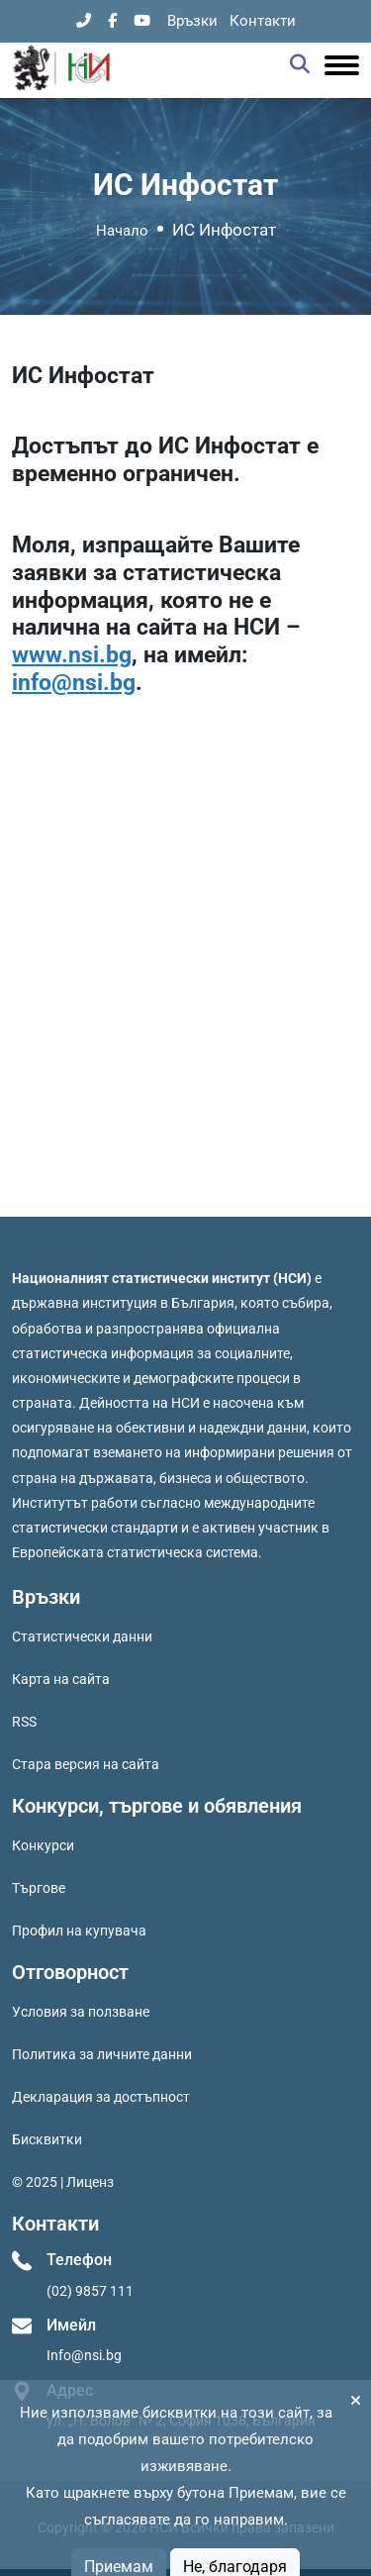 This screenshot has height=2576, width=371. Describe the element at coordinates (84, 2355) in the screenshot. I see `Info@nsi.bg` at that location.